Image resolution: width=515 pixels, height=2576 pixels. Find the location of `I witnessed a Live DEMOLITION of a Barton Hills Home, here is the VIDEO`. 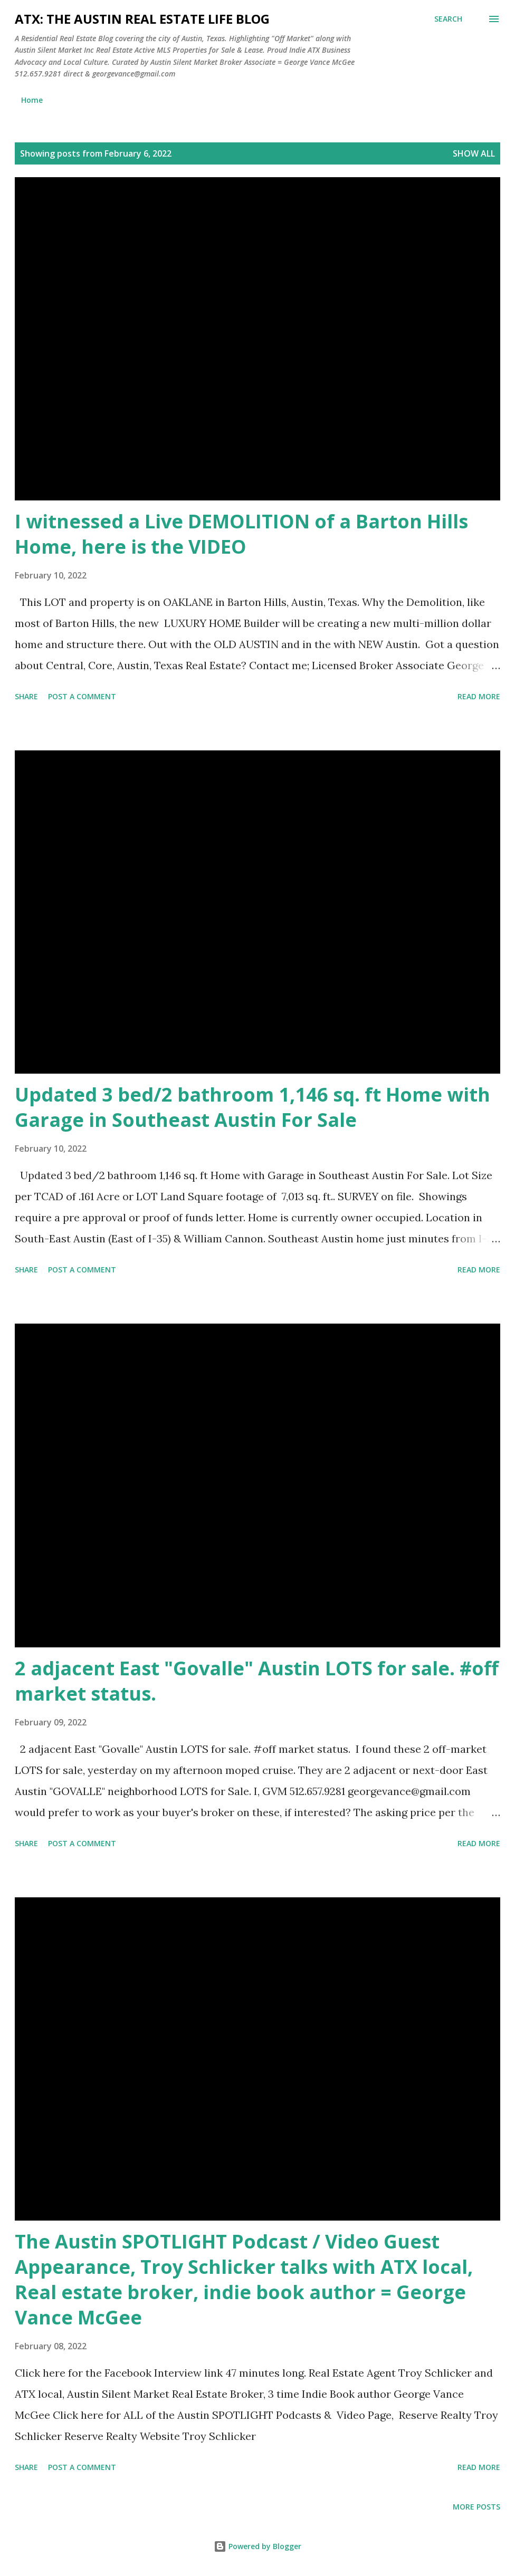

I witnessed a Live DEMOLITION of a Barton Hills Home, here is the VIDEO is located at coordinates (241, 533).